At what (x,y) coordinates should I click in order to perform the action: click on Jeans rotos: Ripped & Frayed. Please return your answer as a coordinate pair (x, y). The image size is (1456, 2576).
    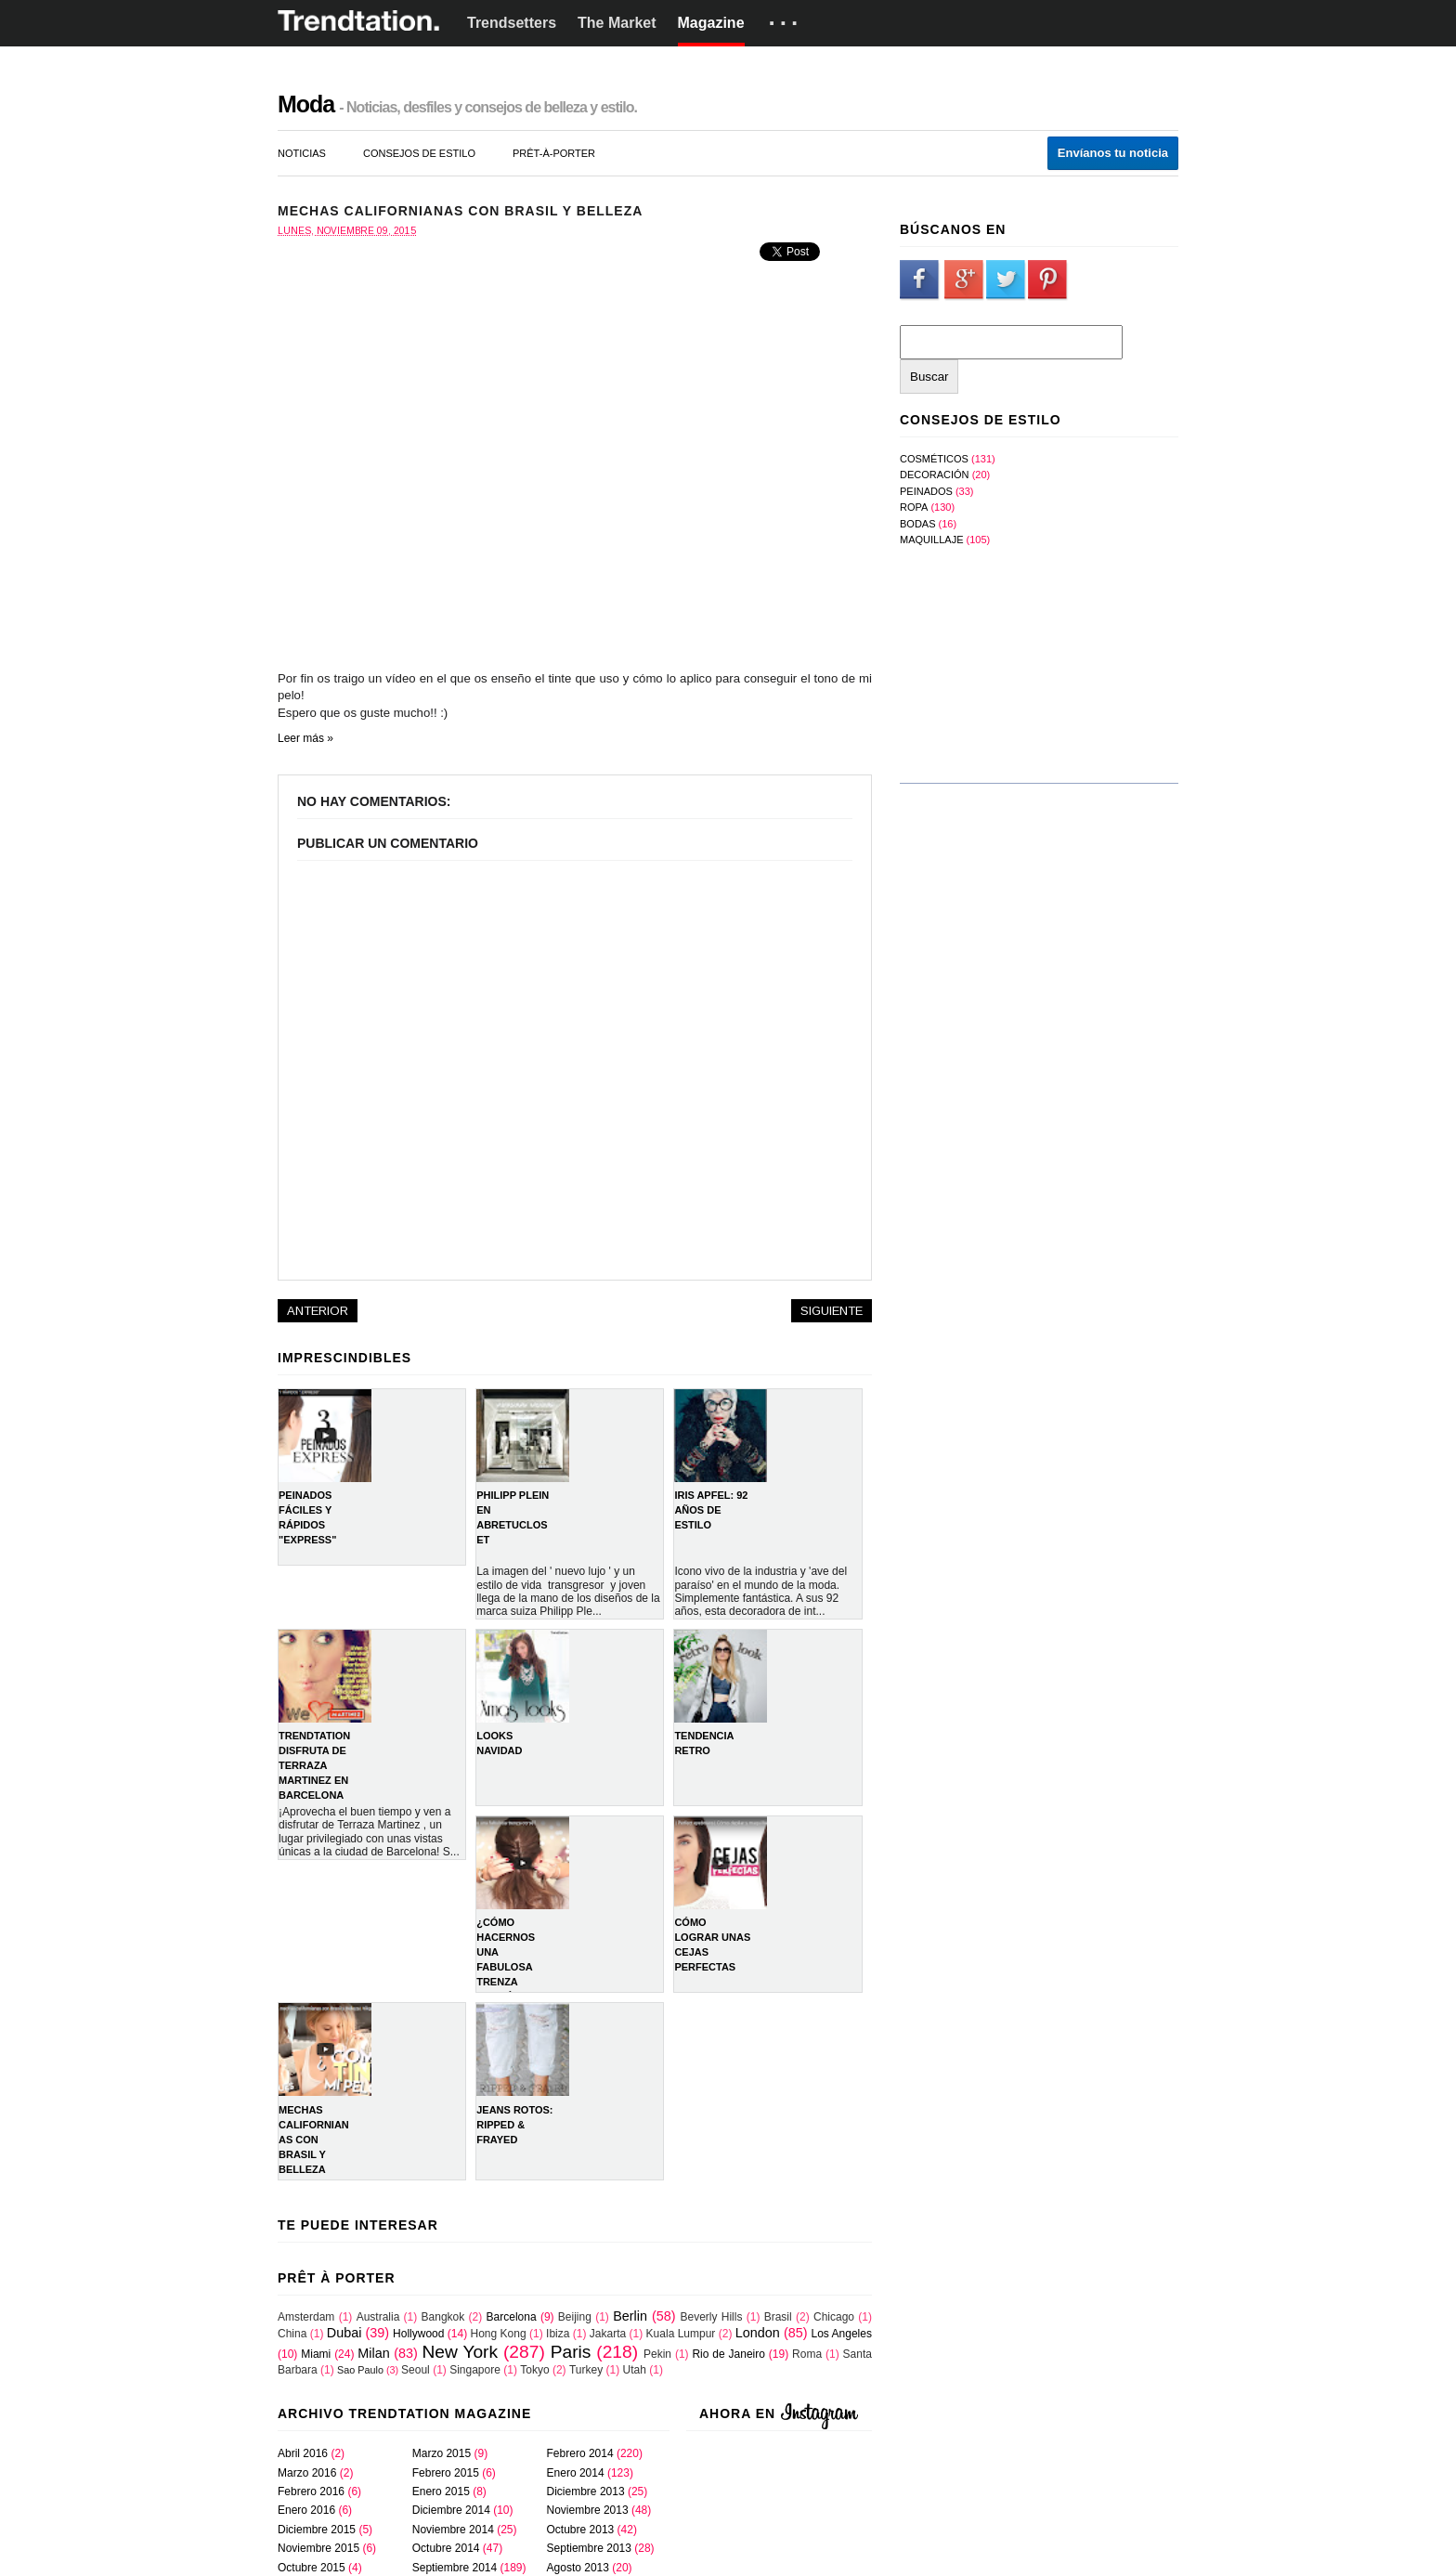
    Looking at the image, I should click on (514, 2124).